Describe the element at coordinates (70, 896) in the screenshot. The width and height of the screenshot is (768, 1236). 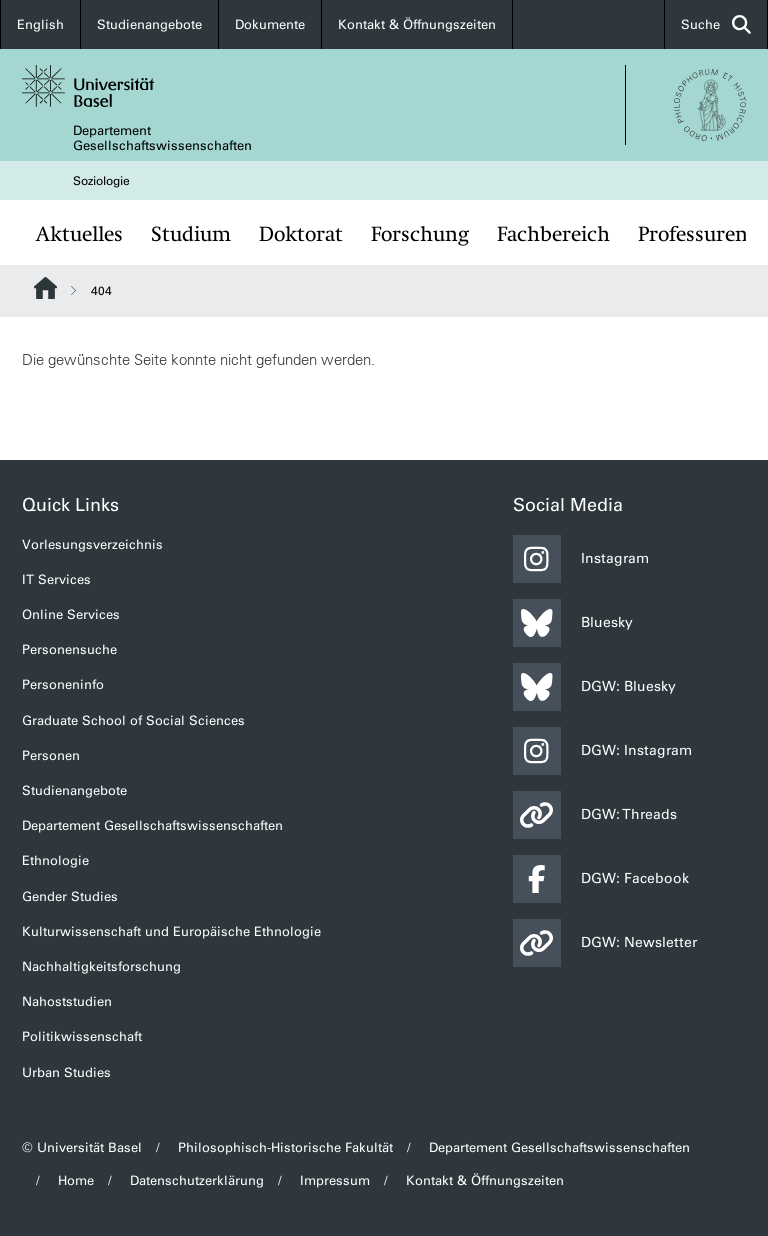
I see `Gender Studies` at that location.